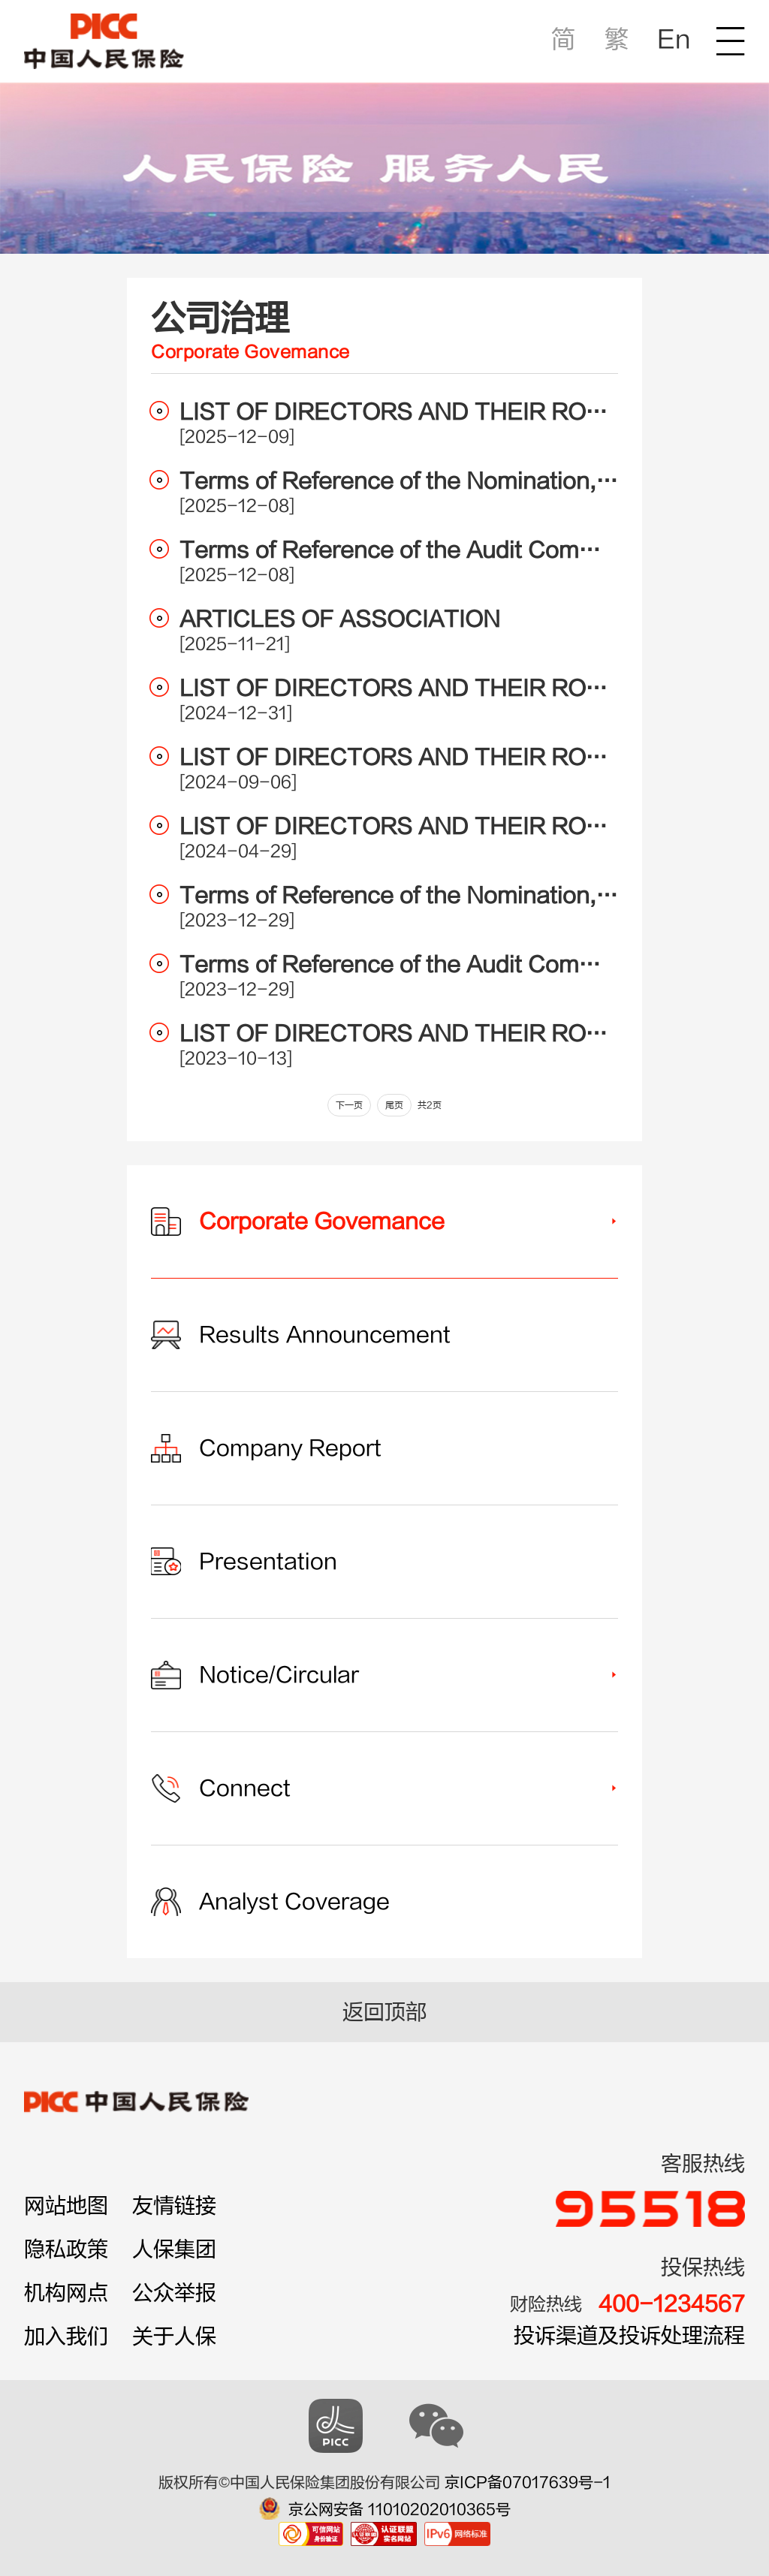 The width and height of the screenshot is (769, 2576). What do you see at coordinates (174, 2206) in the screenshot?
I see `友情链接` at bounding box center [174, 2206].